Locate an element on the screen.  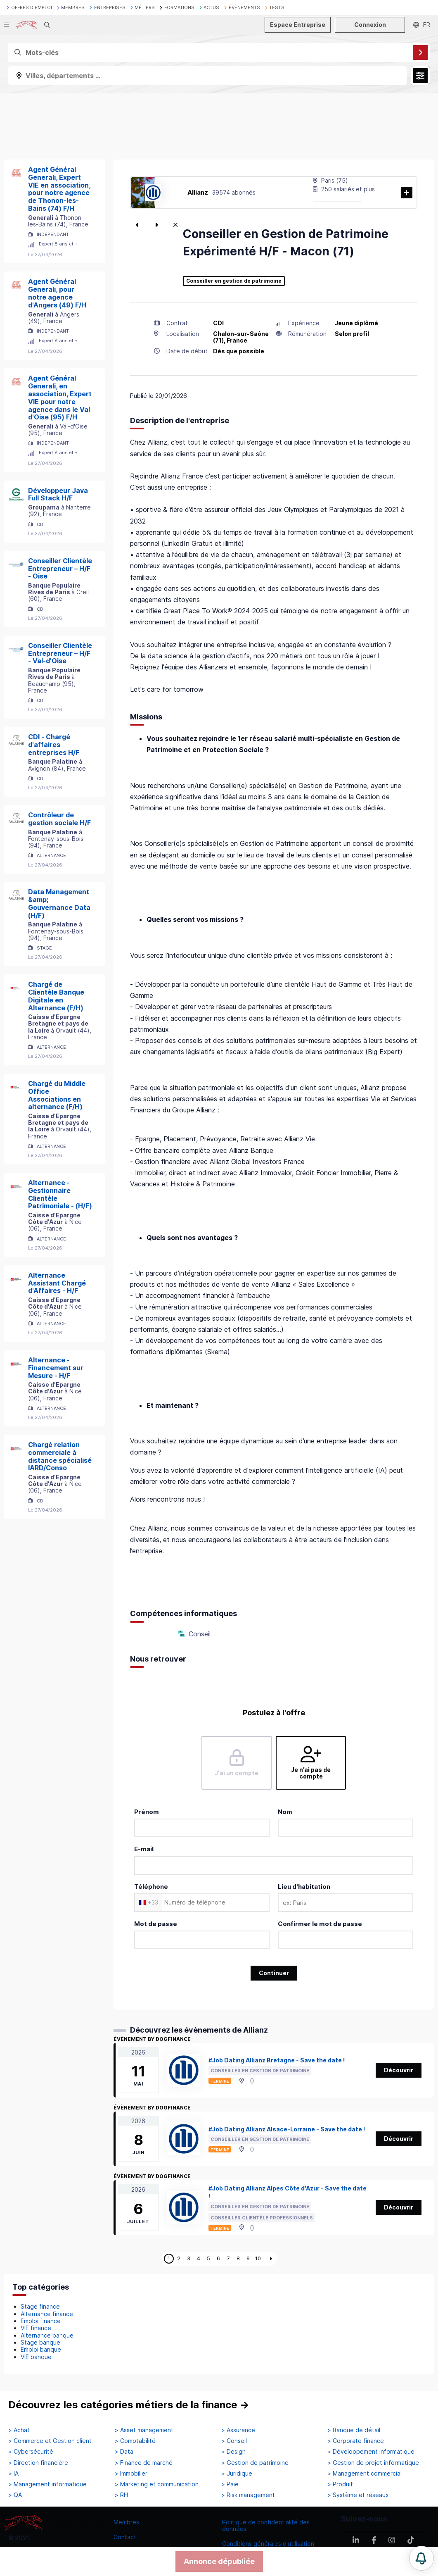
#Job Dating Allianz Alpes Côte d'Azur - Save the date ! is located at coordinates (287, 2192).